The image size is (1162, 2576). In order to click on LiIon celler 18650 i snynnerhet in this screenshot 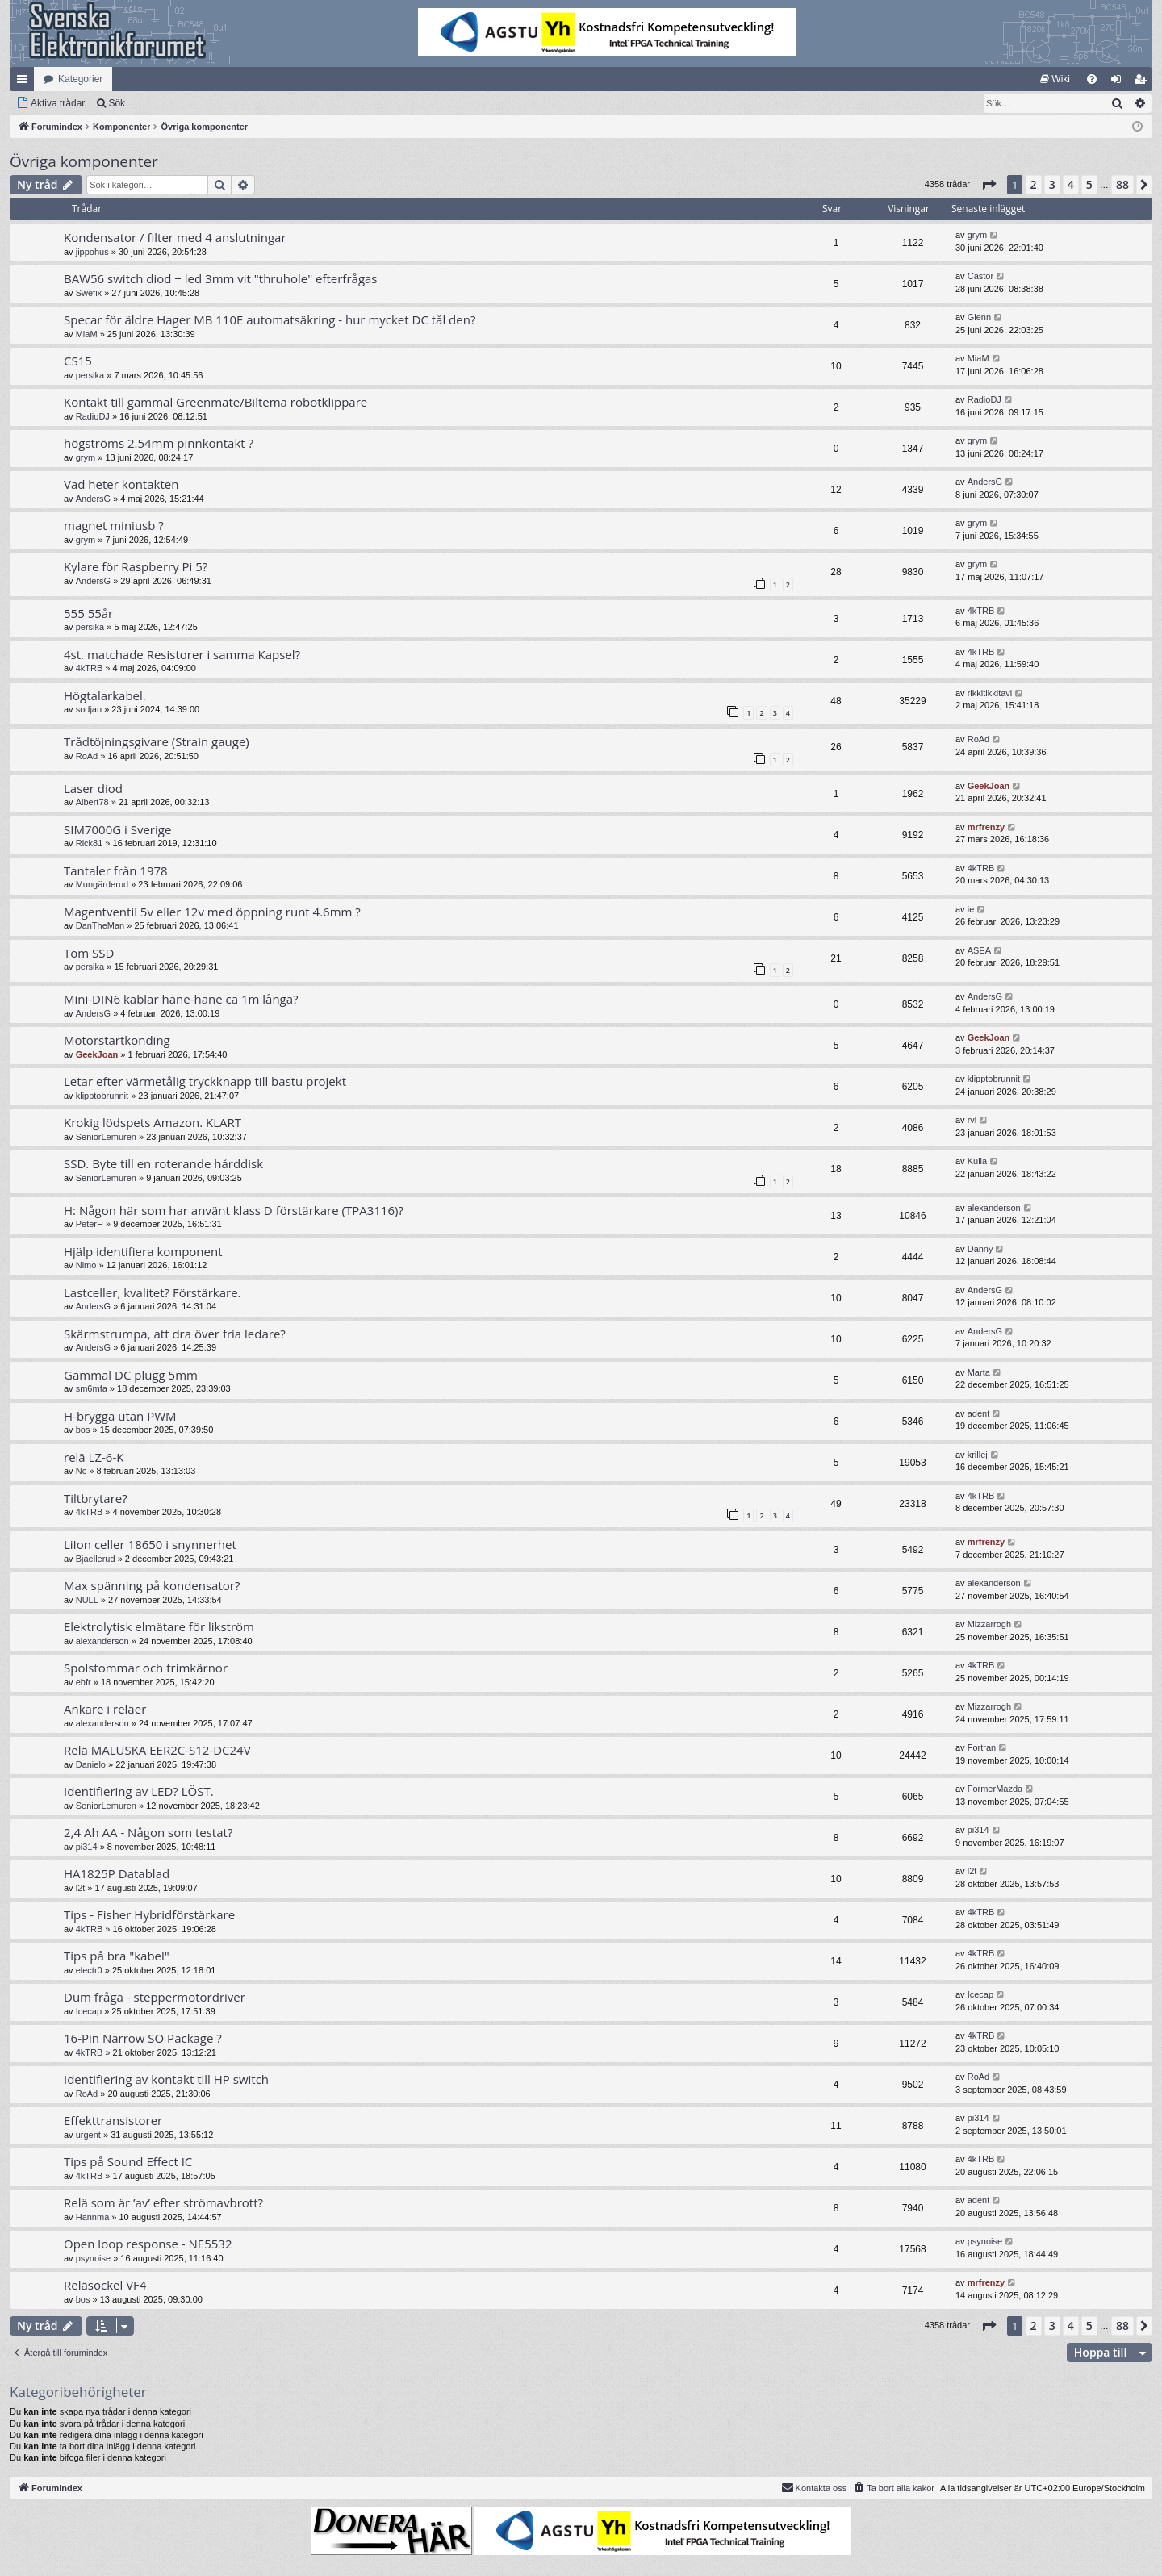, I will do `click(150, 1544)`.